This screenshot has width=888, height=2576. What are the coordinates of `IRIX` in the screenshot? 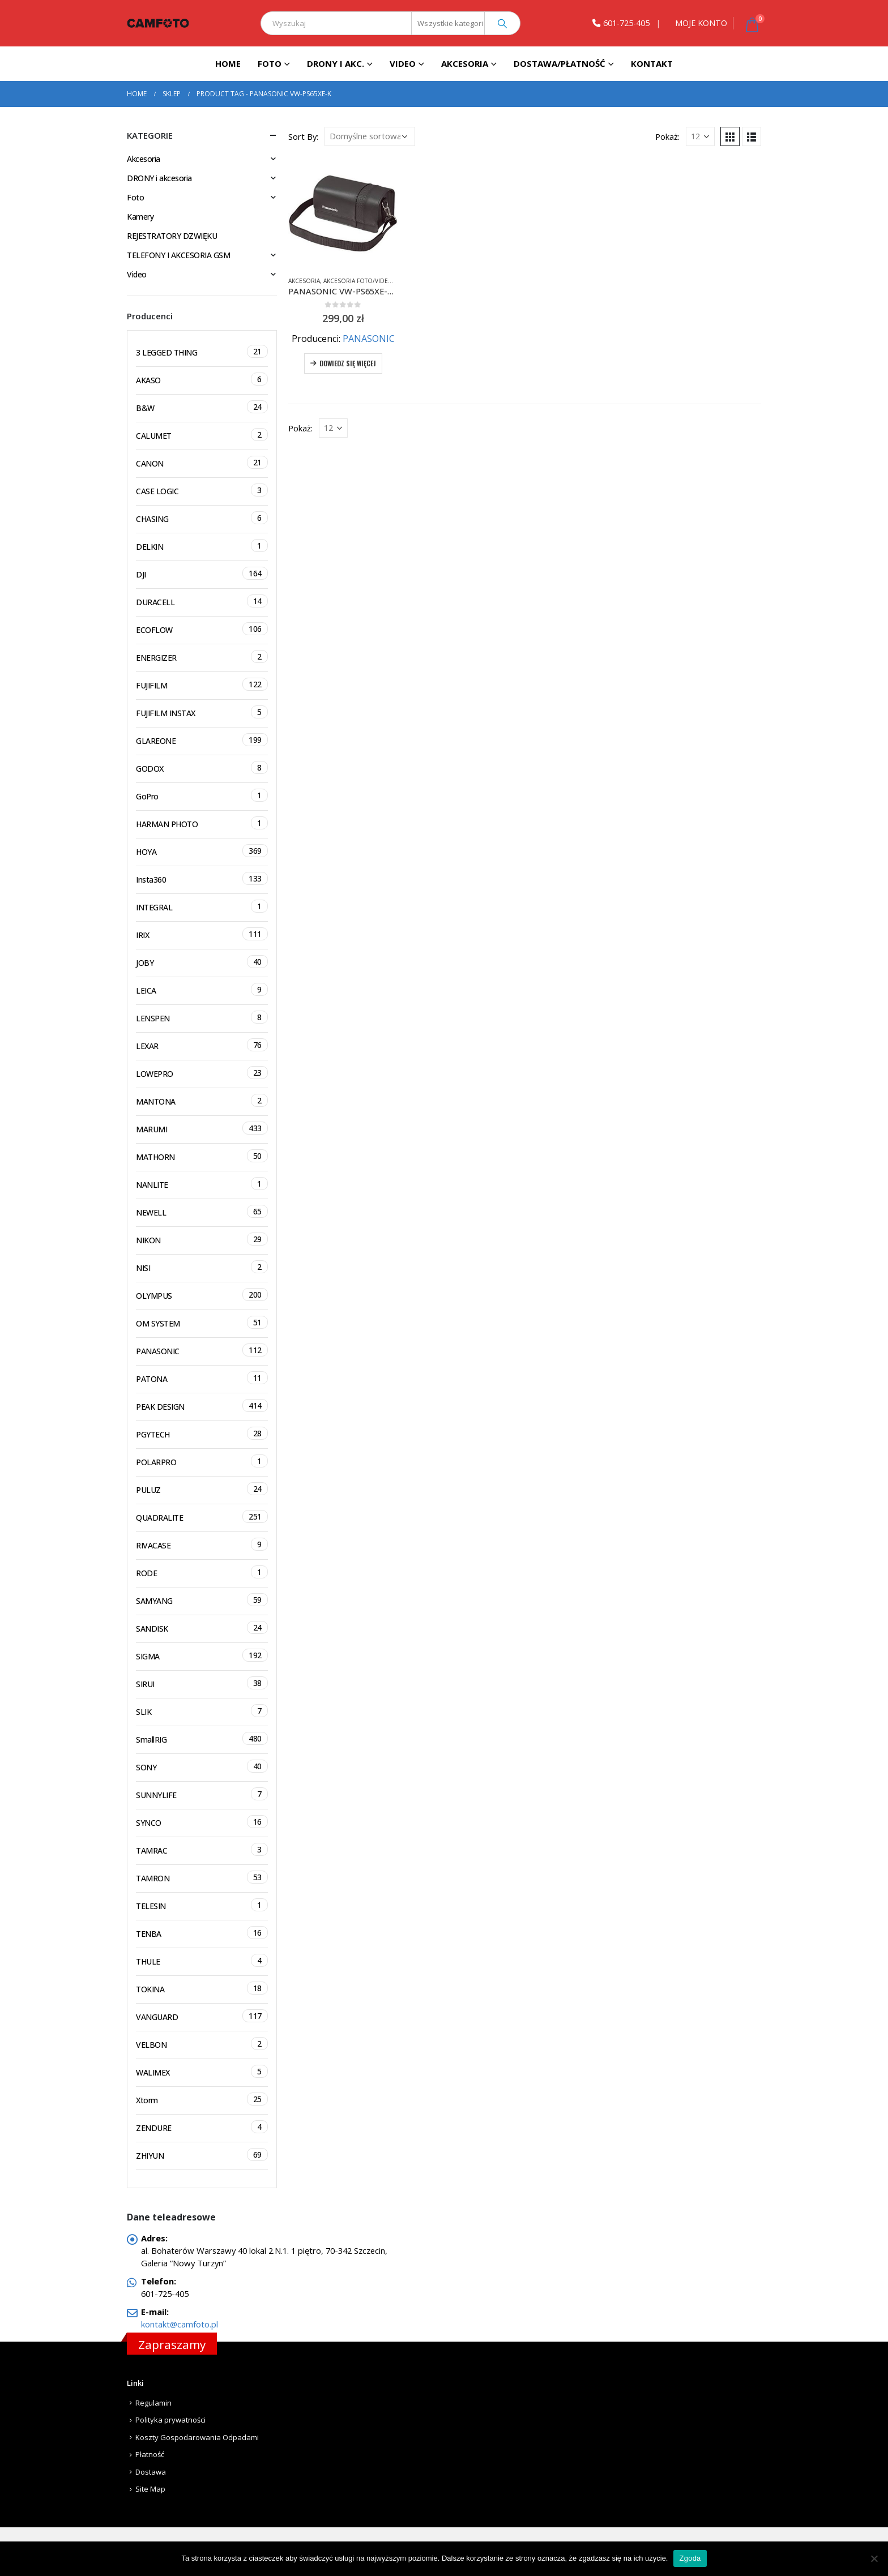 It's located at (202, 933).